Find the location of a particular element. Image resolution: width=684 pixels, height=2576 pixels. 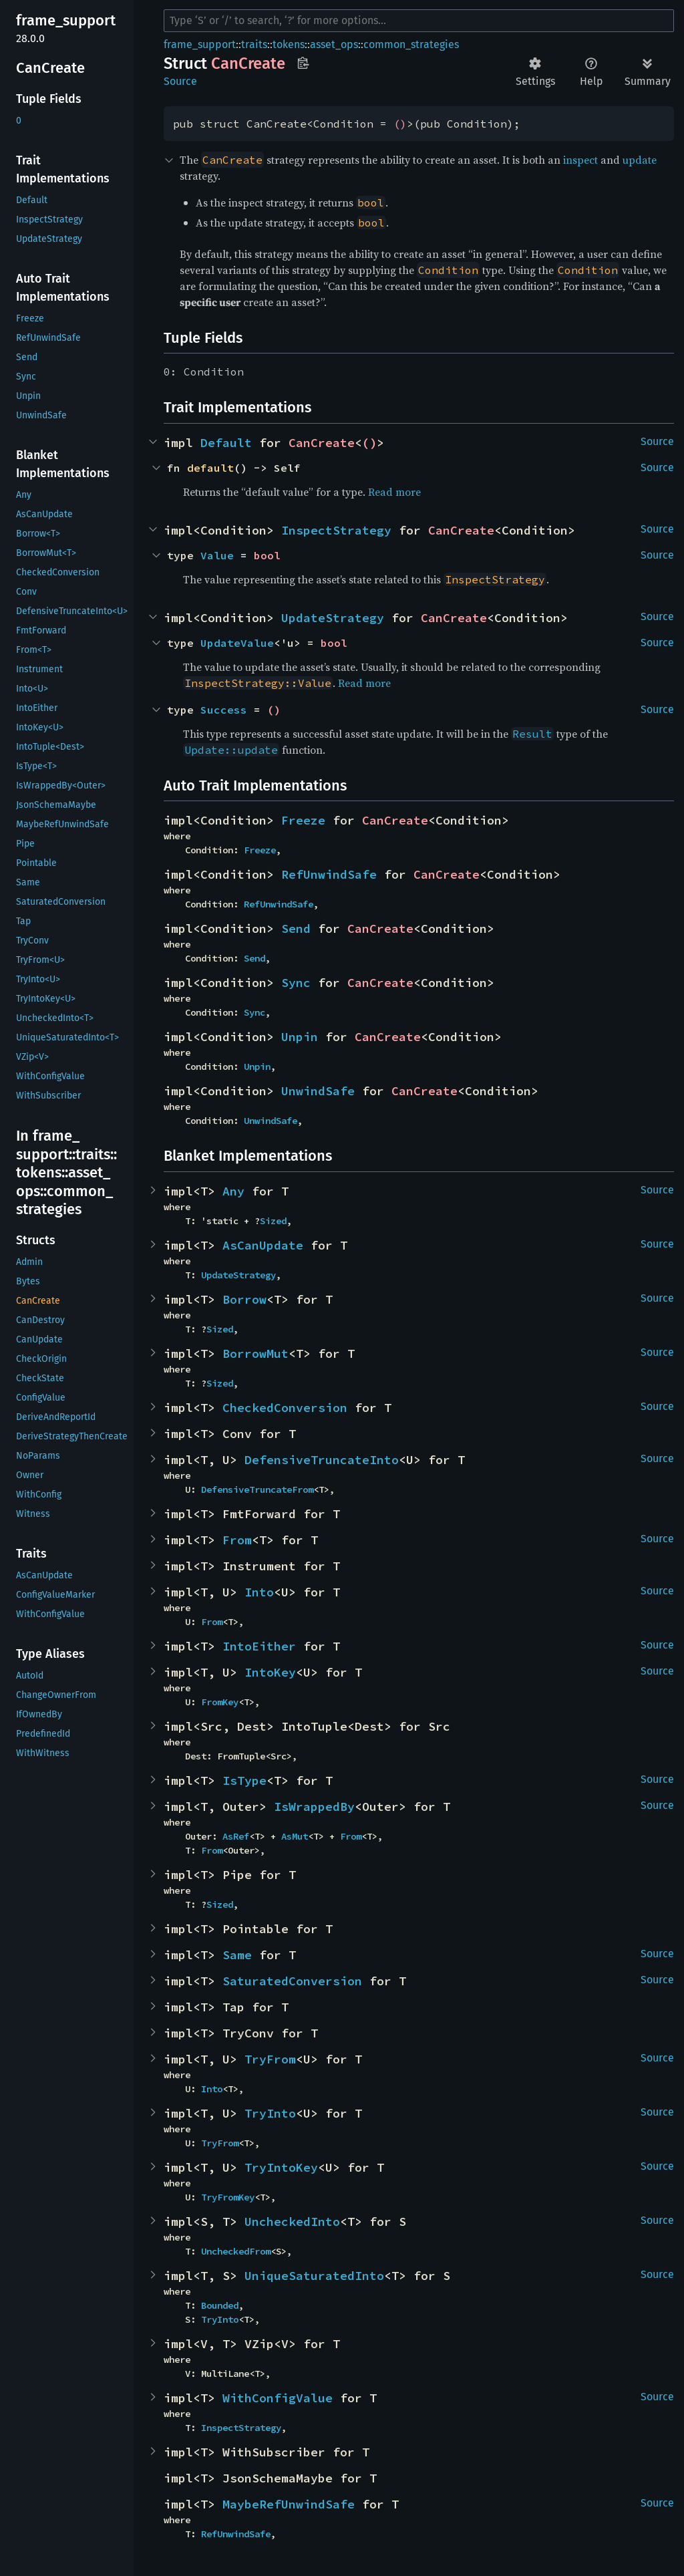

UncheckedInto is located at coordinates (292, 2221).